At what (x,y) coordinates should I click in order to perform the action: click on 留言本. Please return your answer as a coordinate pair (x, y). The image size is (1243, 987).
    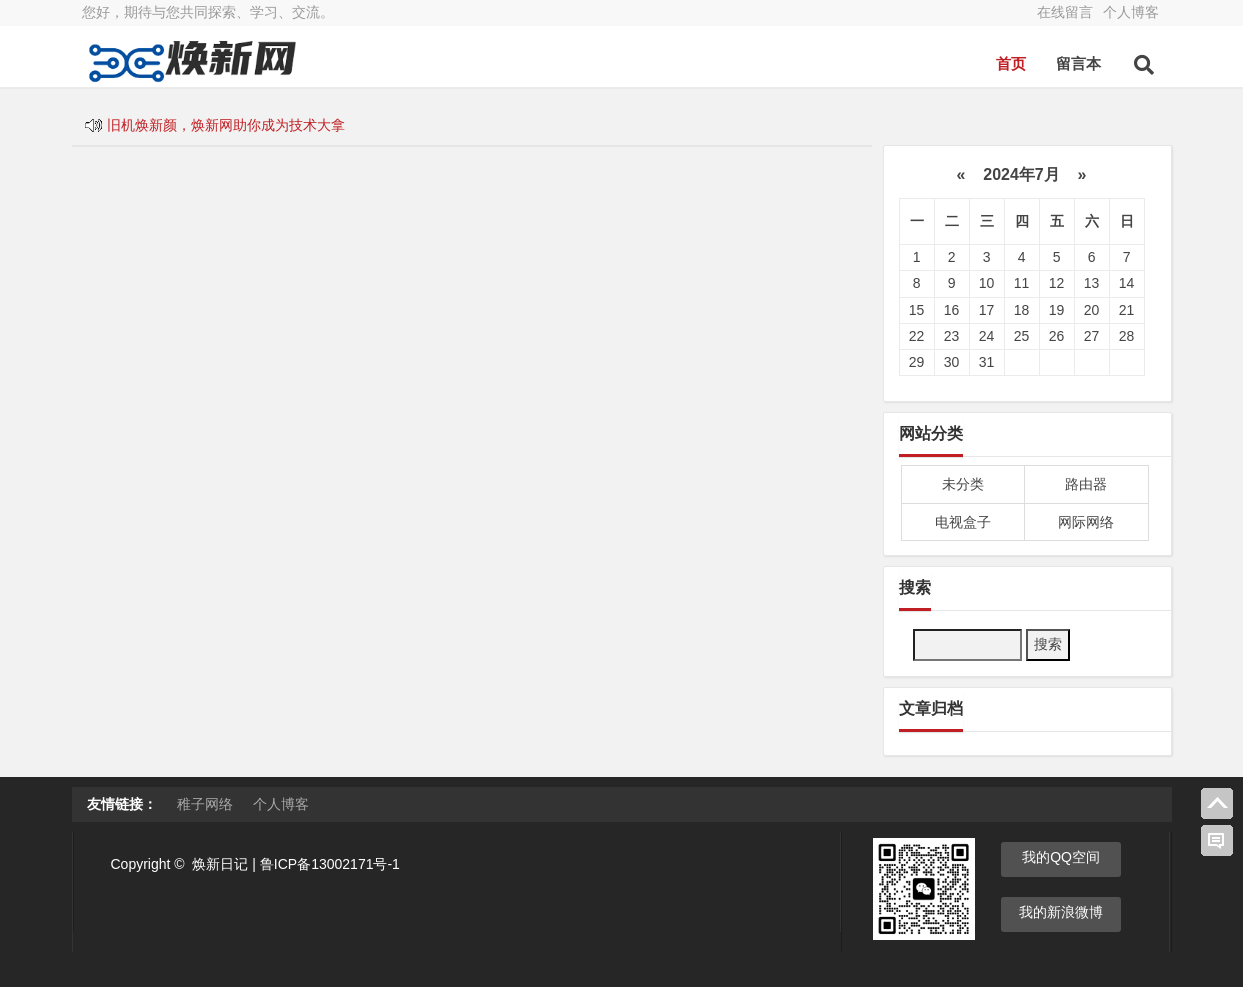
    Looking at the image, I should click on (1078, 63).